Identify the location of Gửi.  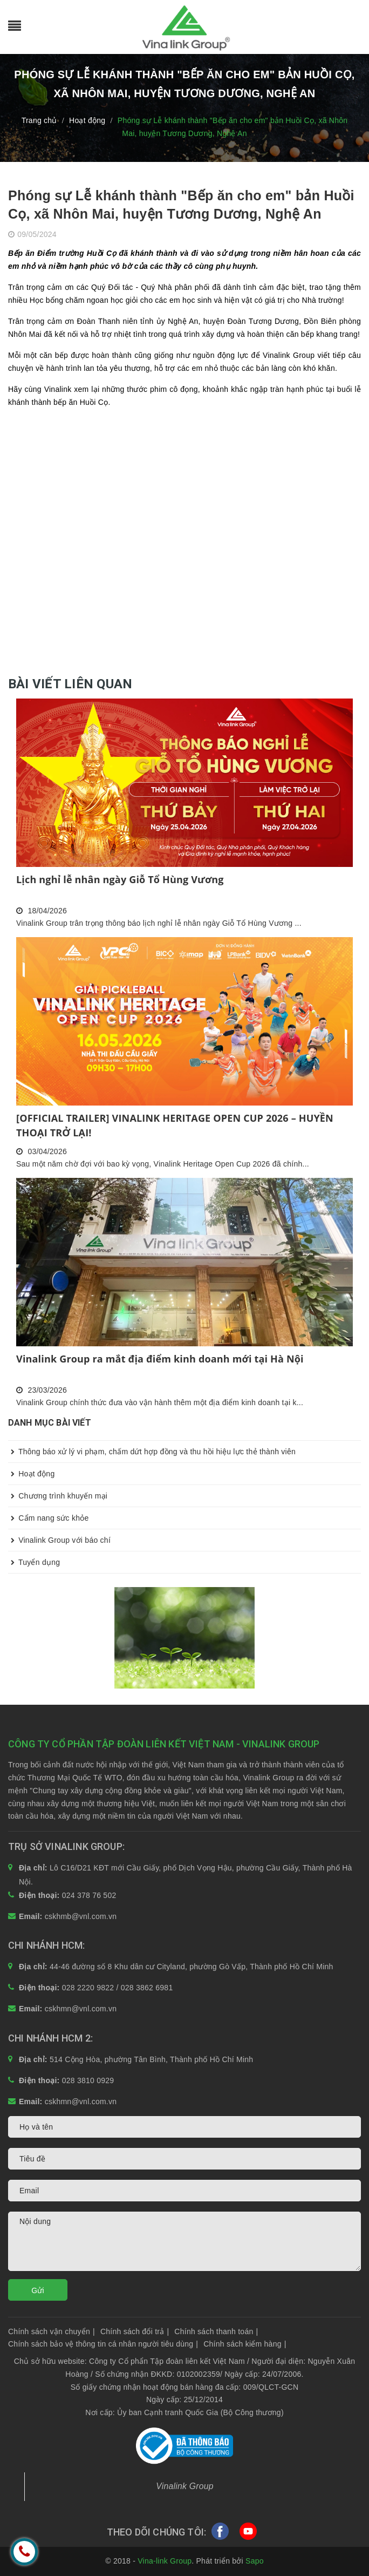
(37, 2290).